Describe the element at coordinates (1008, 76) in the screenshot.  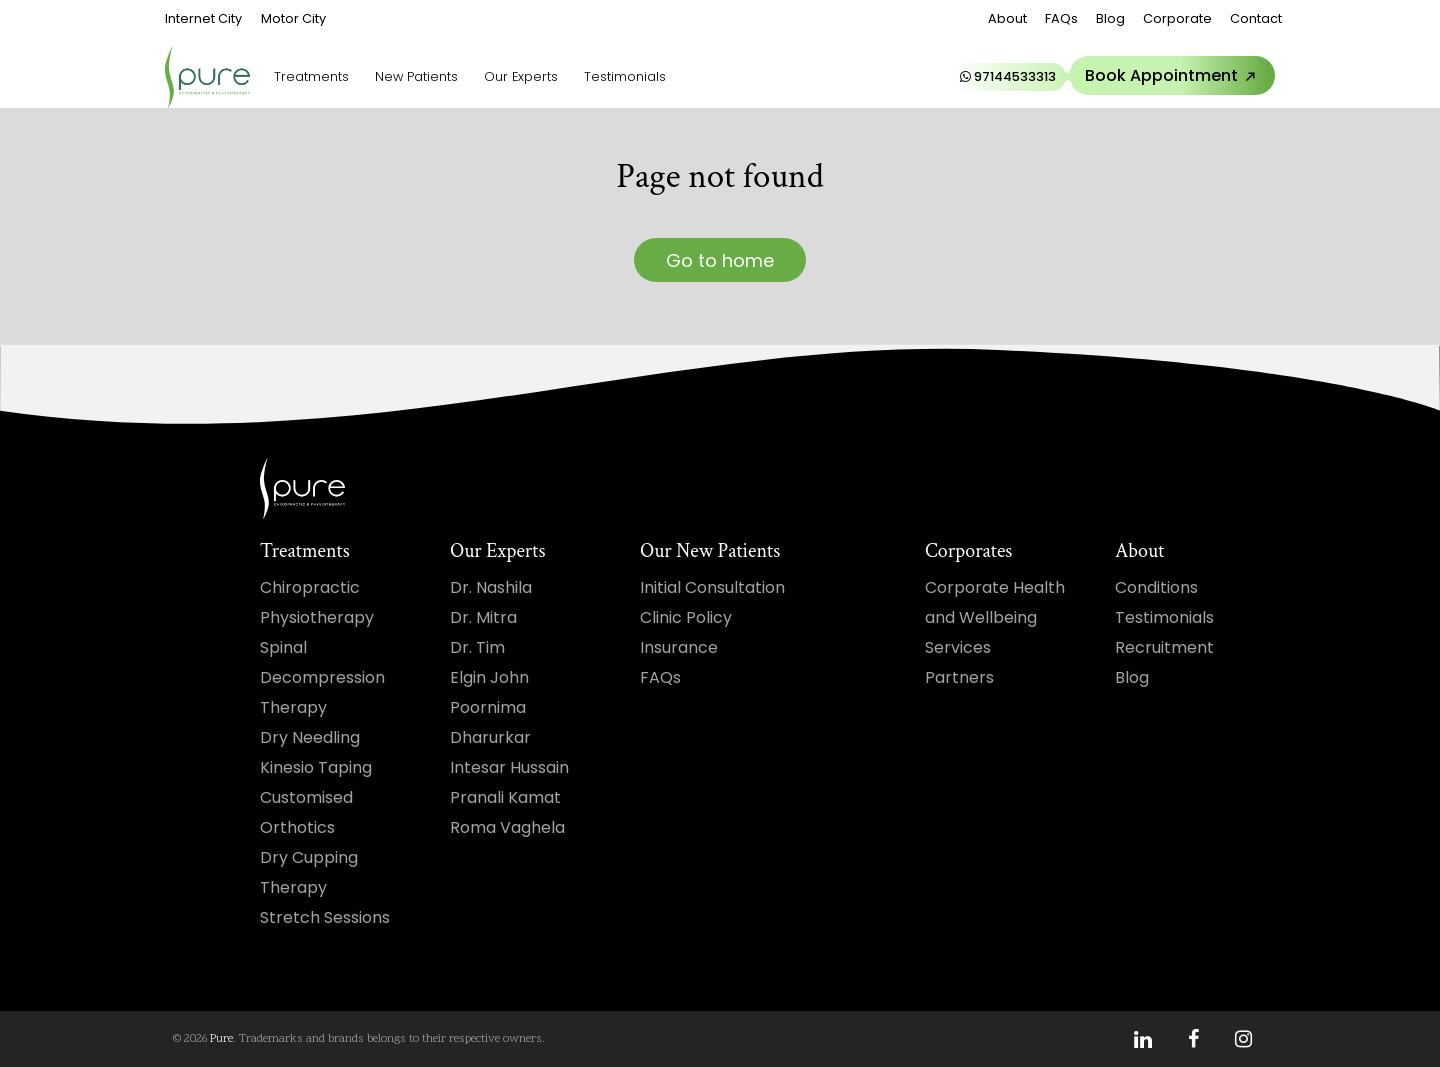
I see `97144533313` at that location.